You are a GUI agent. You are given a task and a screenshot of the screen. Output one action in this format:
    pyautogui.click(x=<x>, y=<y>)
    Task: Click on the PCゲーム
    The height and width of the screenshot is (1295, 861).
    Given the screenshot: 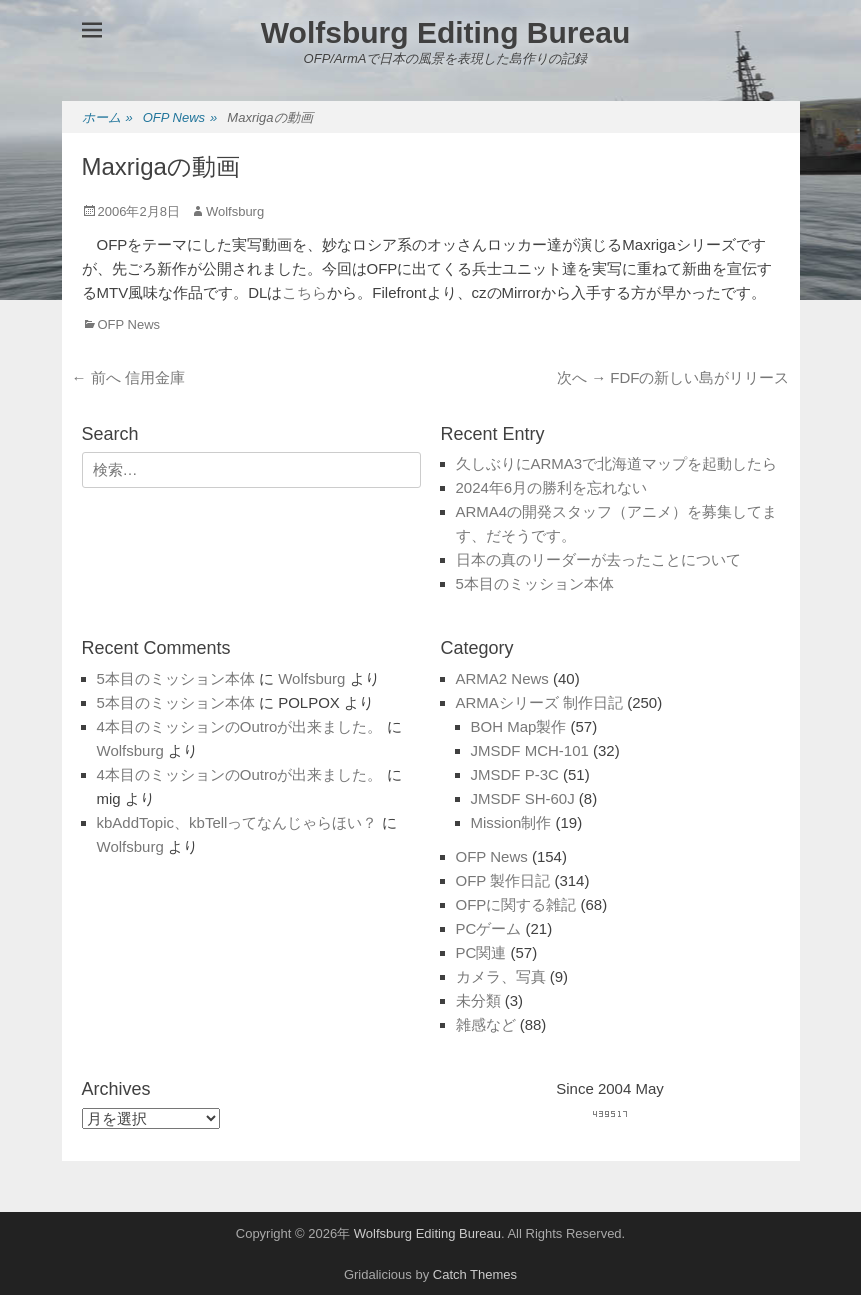 What is the action you would take?
    pyautogui.click(x=489, y=928)
    